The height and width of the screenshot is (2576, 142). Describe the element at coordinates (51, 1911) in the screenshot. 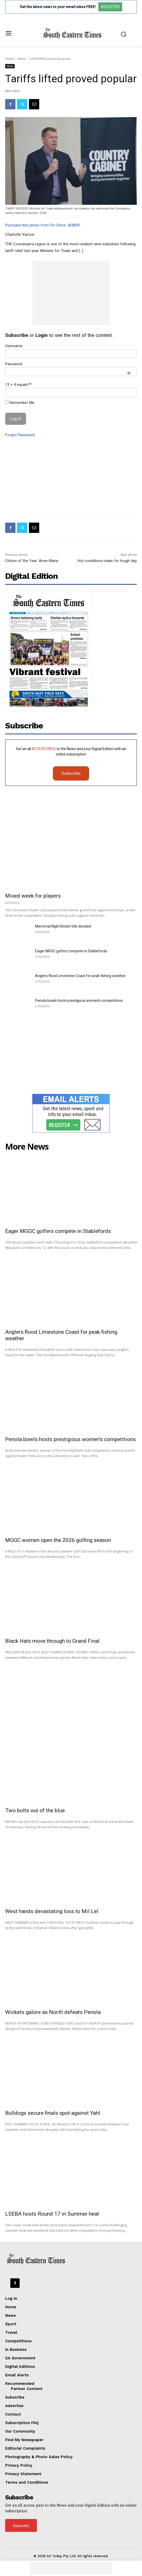

I see `West hands devastating loss to Mil Lel` at that location.